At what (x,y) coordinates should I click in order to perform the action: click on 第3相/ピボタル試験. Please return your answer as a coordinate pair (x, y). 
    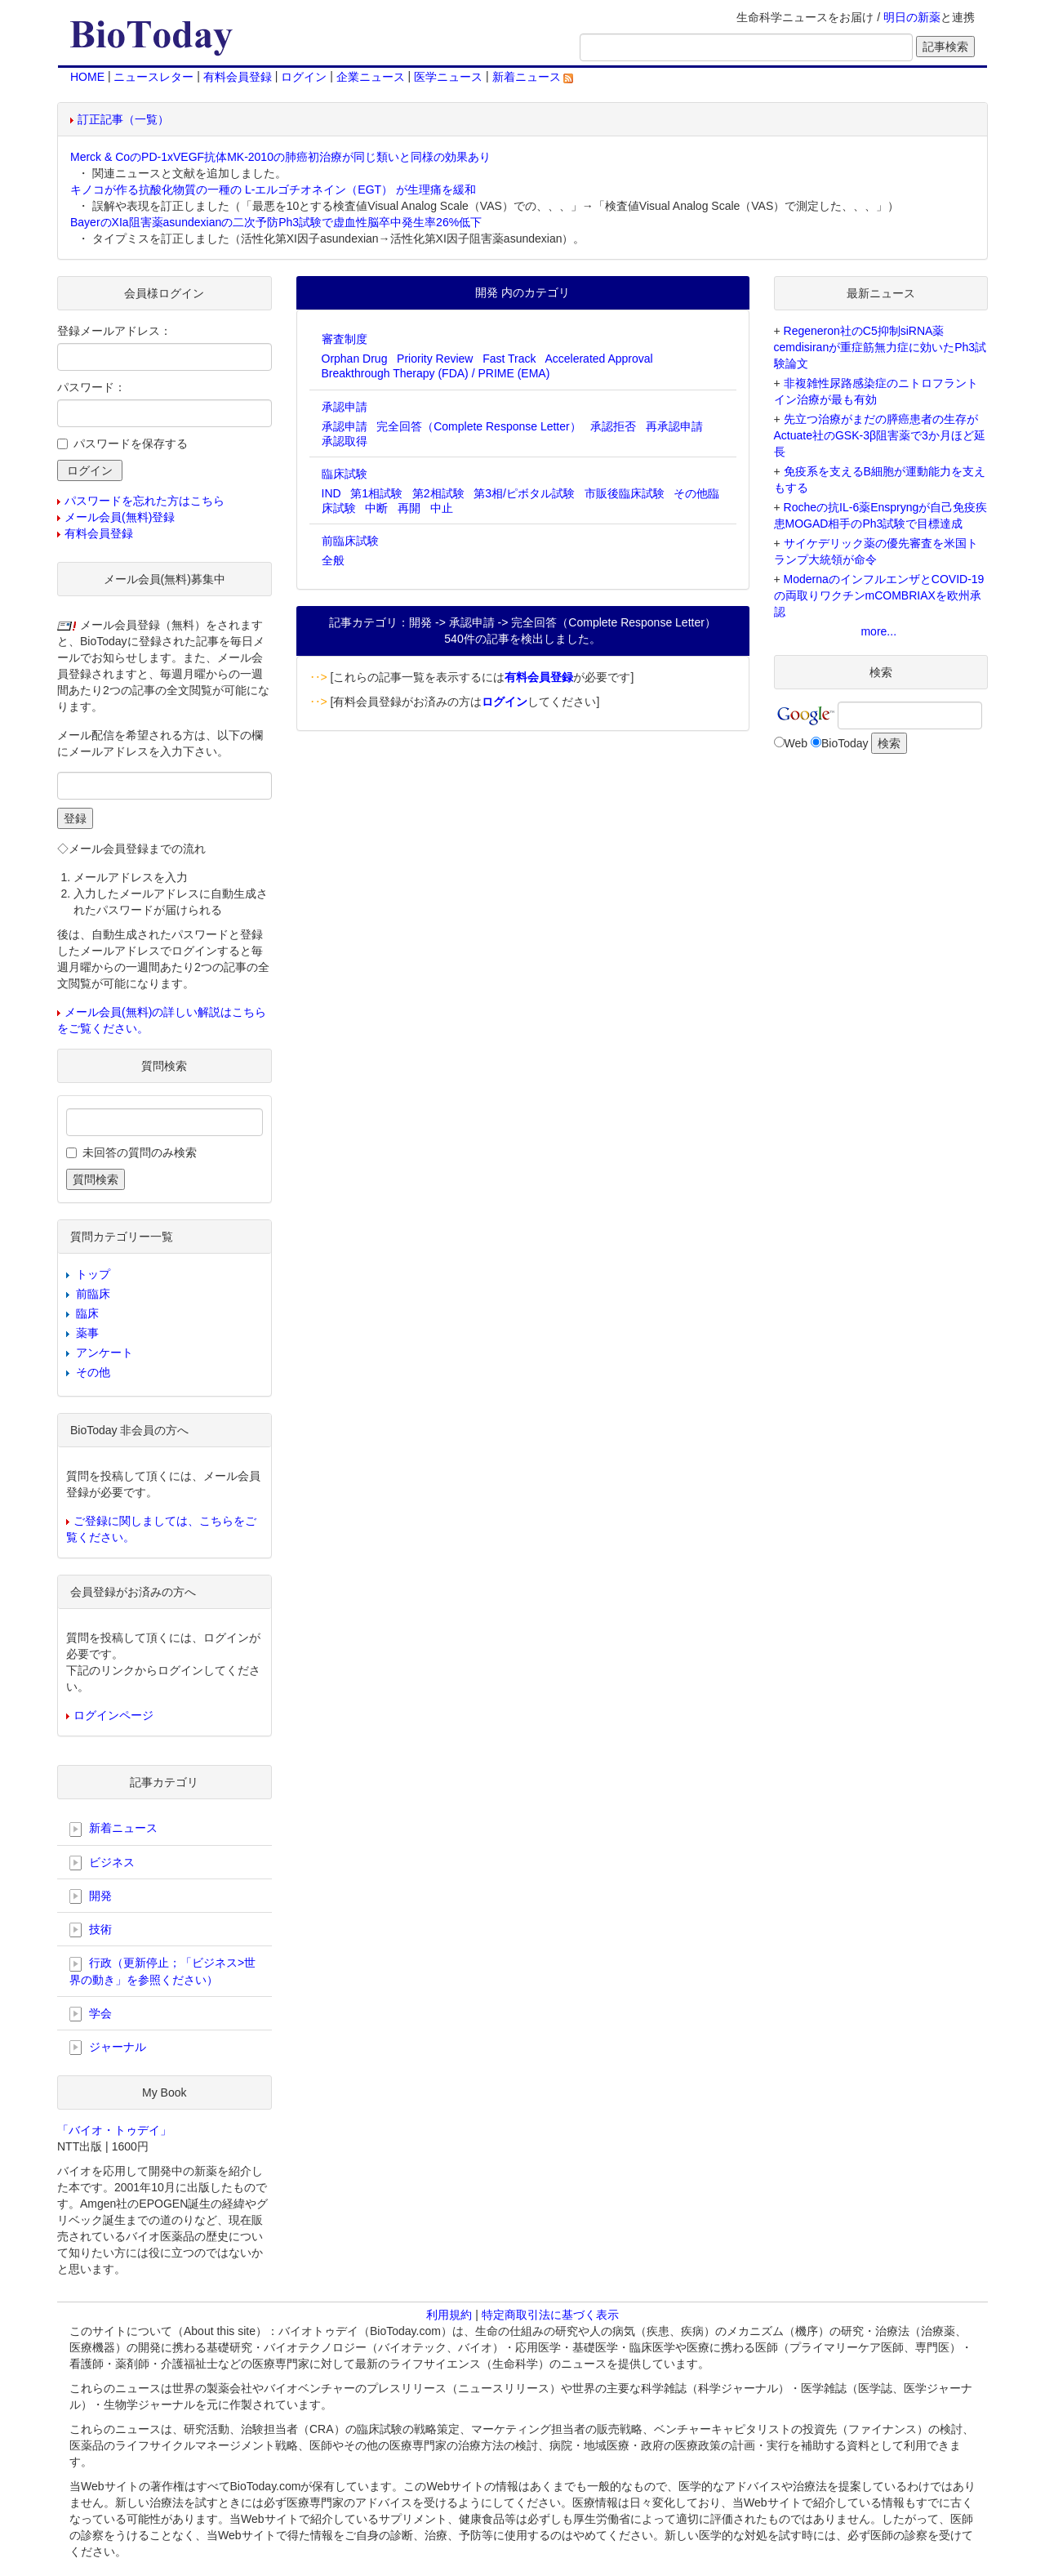
    Looking at the image, I should click on (524, 493).